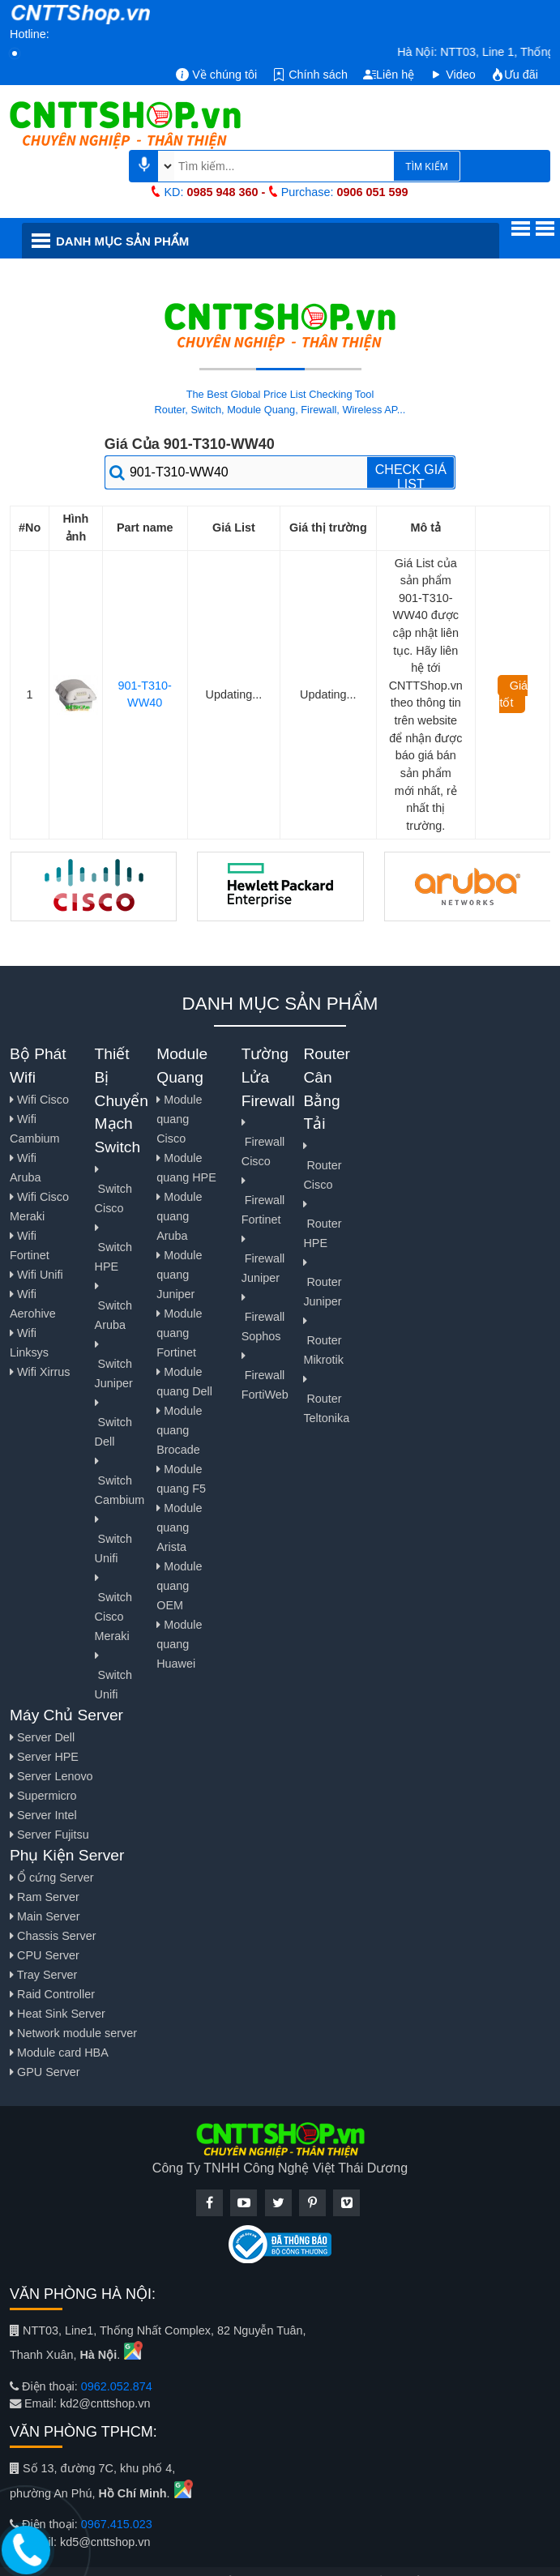  Describe the element at coordinates (45, 2071) in the screenshot. I see `GPU Server` at that location.